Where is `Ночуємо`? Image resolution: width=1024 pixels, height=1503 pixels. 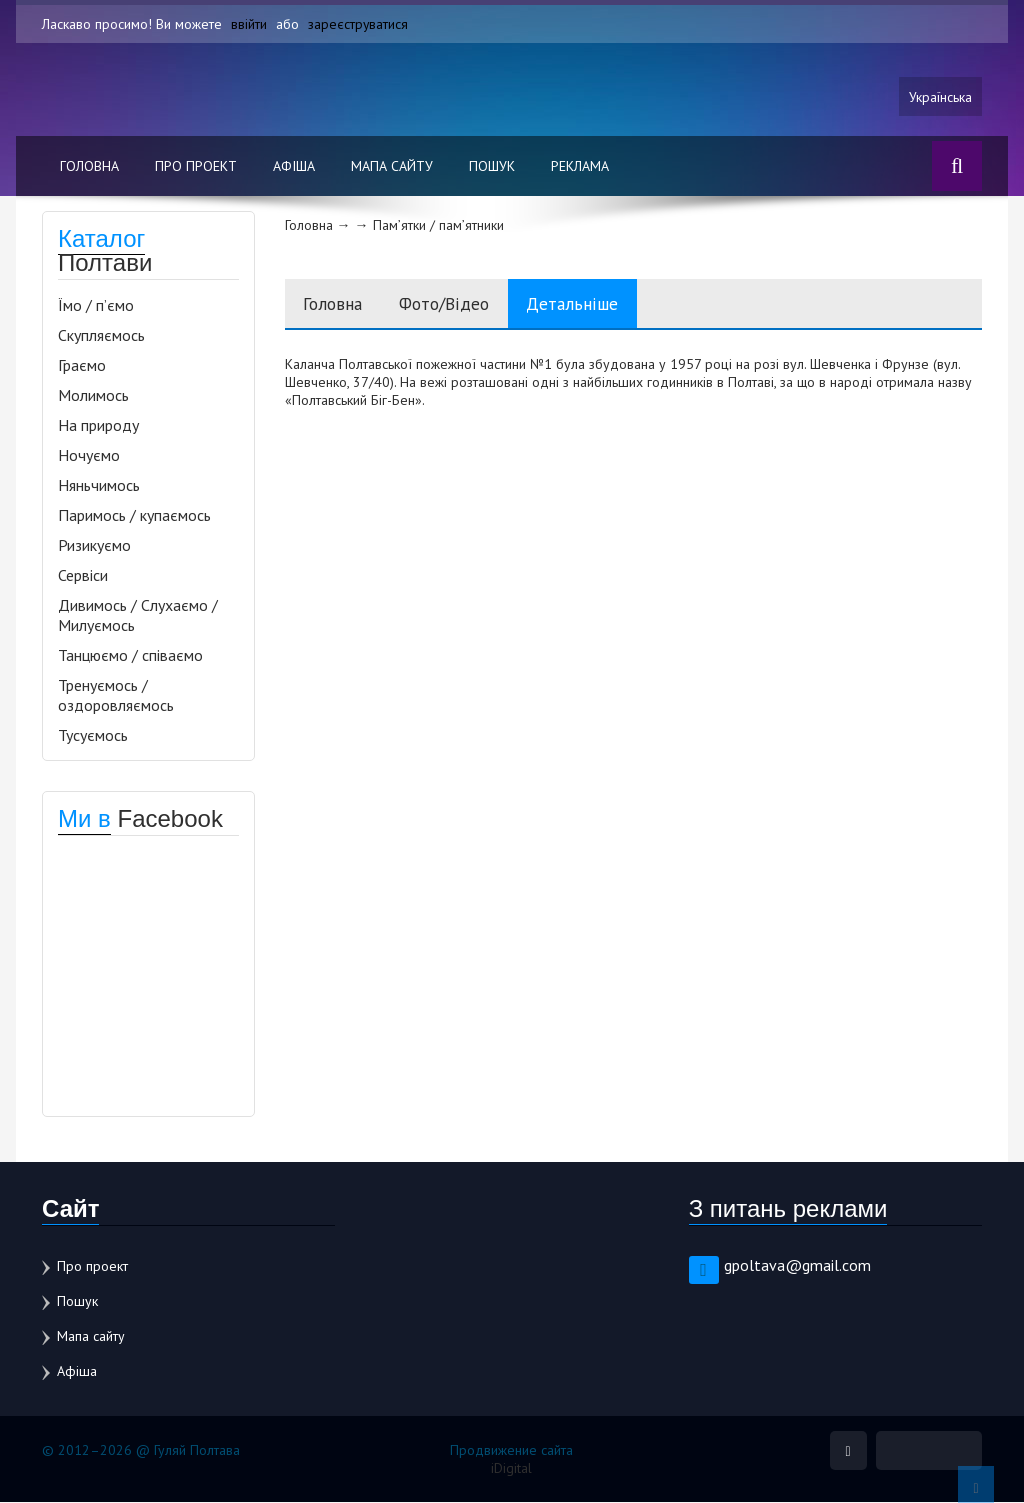 Ночуємо is located at coordinates (89, 456).